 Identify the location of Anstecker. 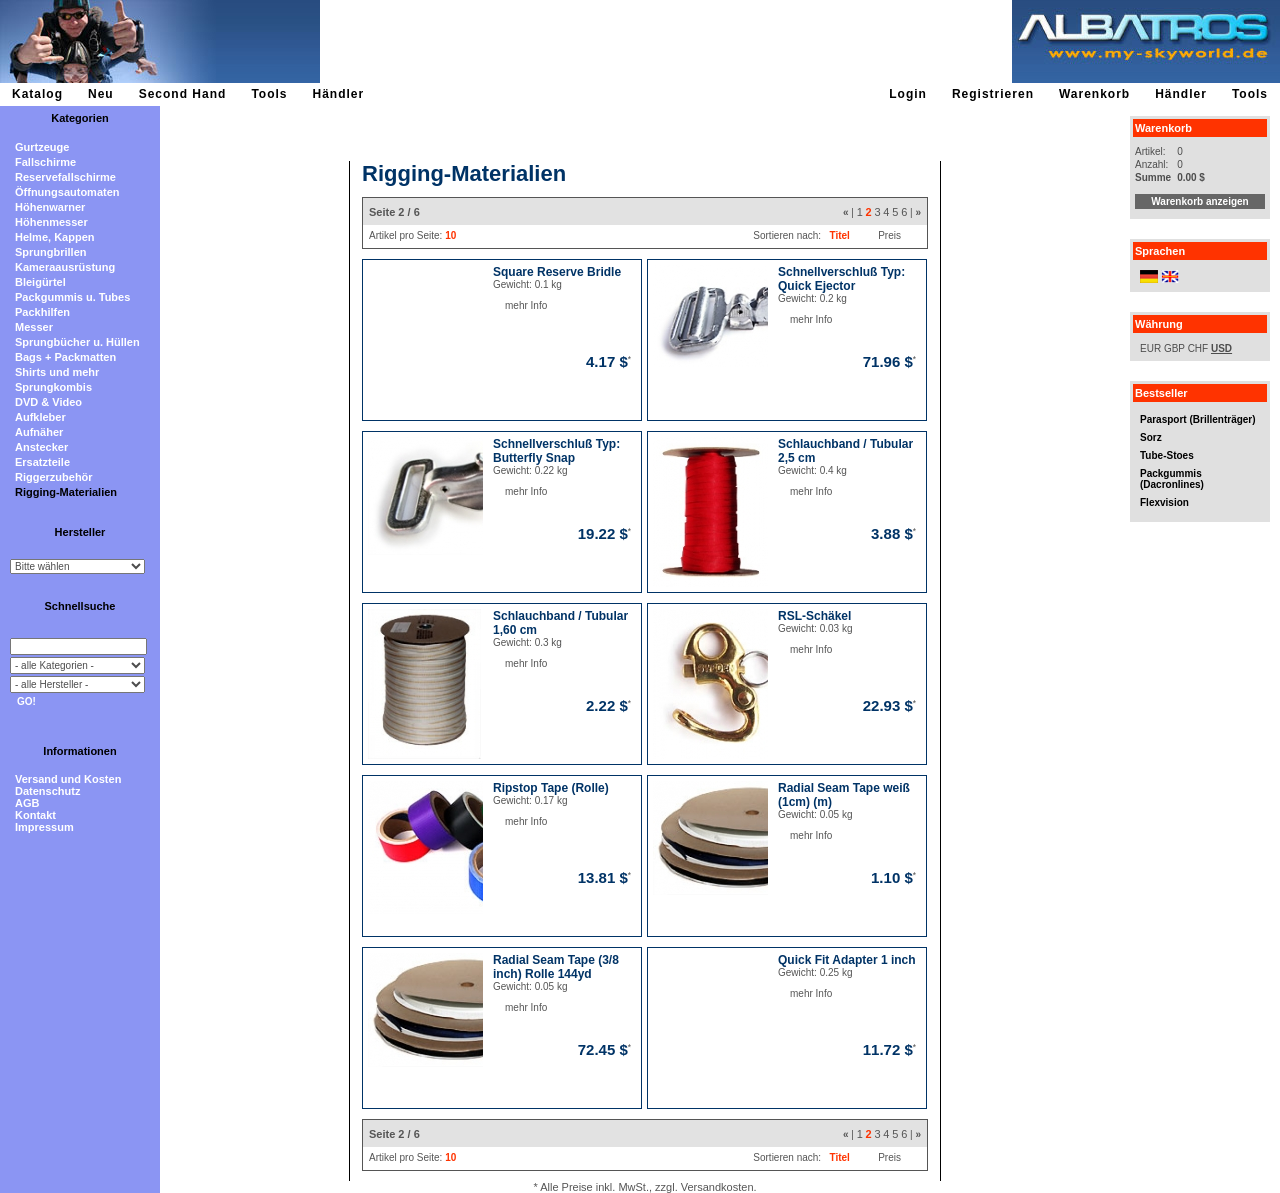
(41, 447).